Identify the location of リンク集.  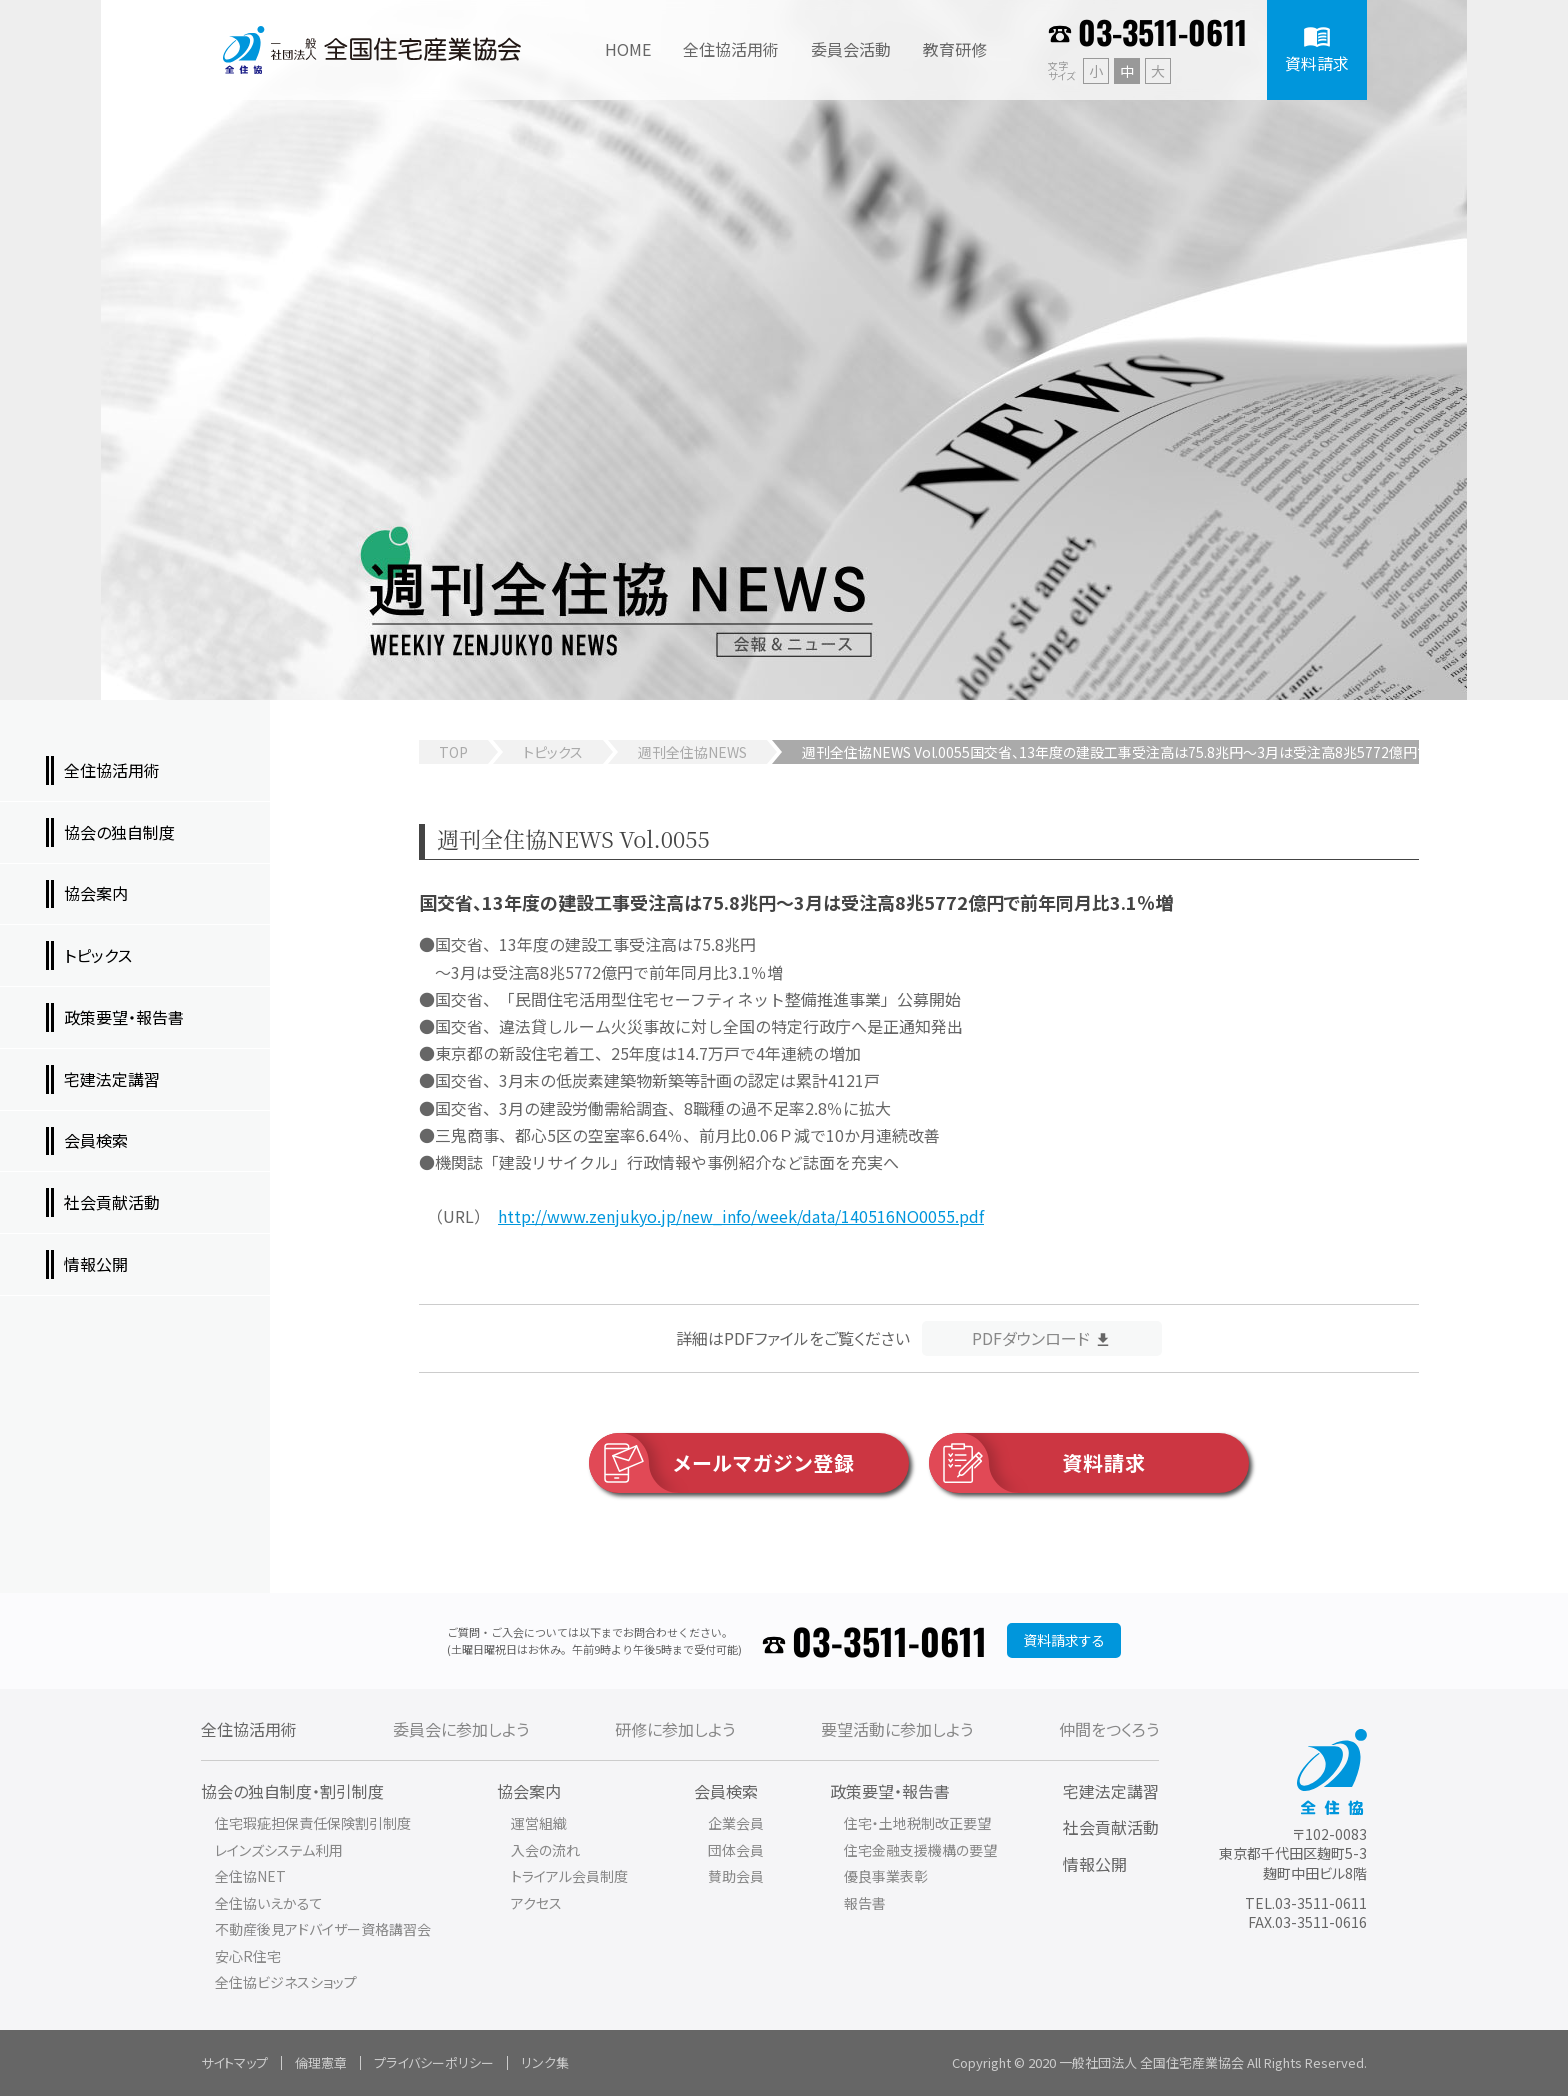
(545, 2062).